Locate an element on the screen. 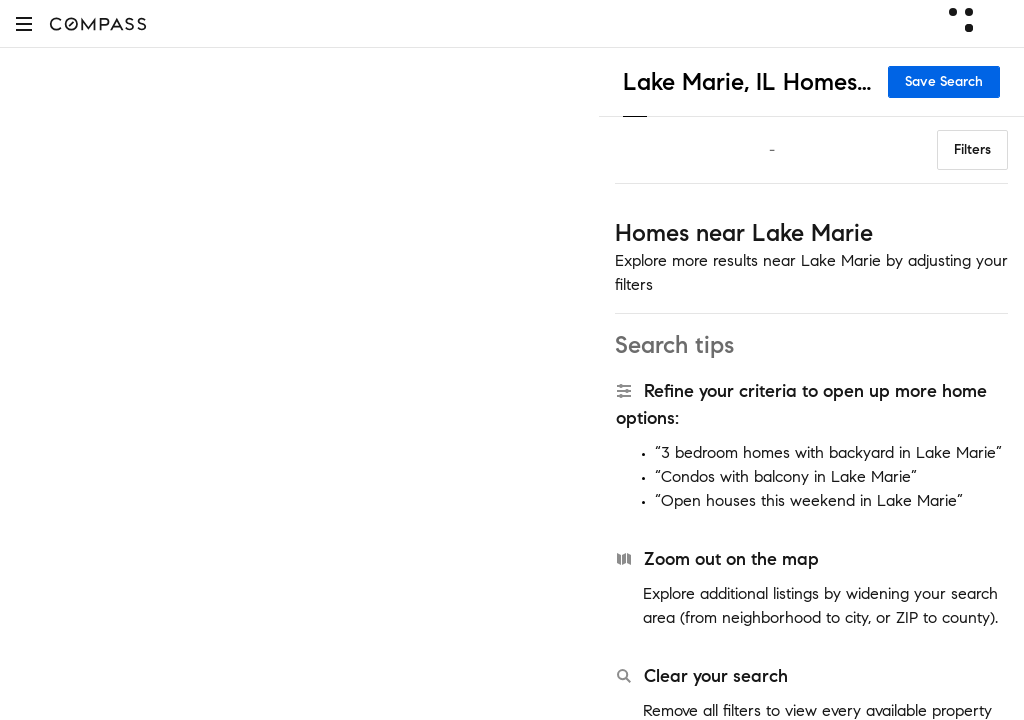 The image size is (1024, 720). [button] is located at coordinates (24, 23).